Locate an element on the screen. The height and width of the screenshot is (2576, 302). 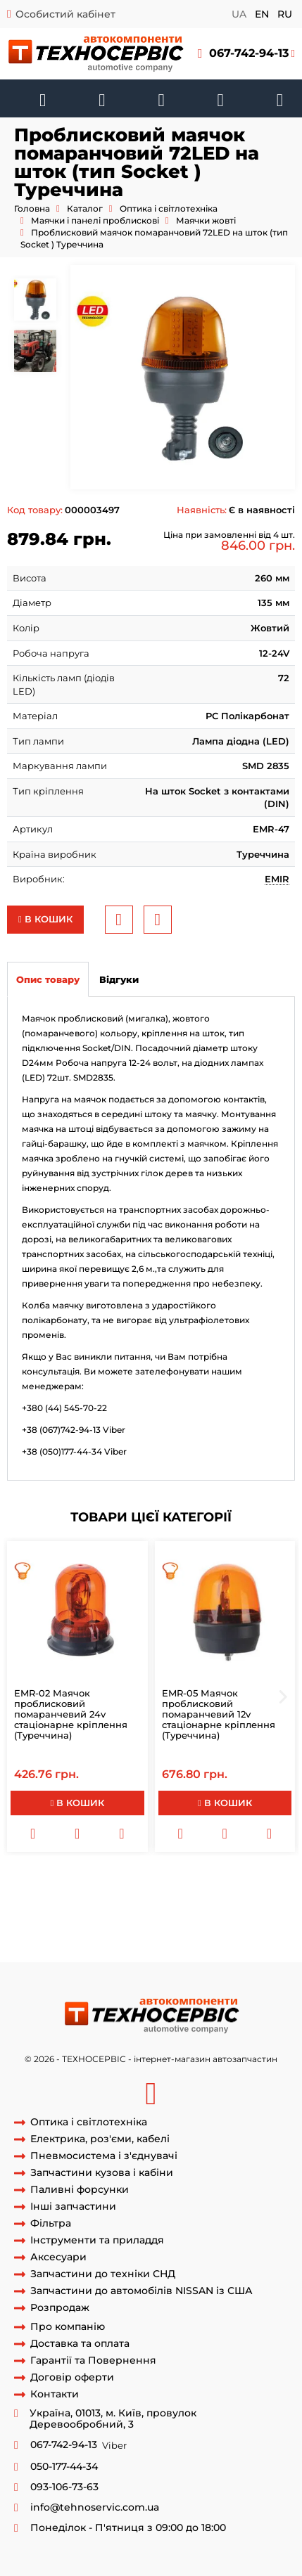
Маячки жовті is located at coordinates (206, 220).